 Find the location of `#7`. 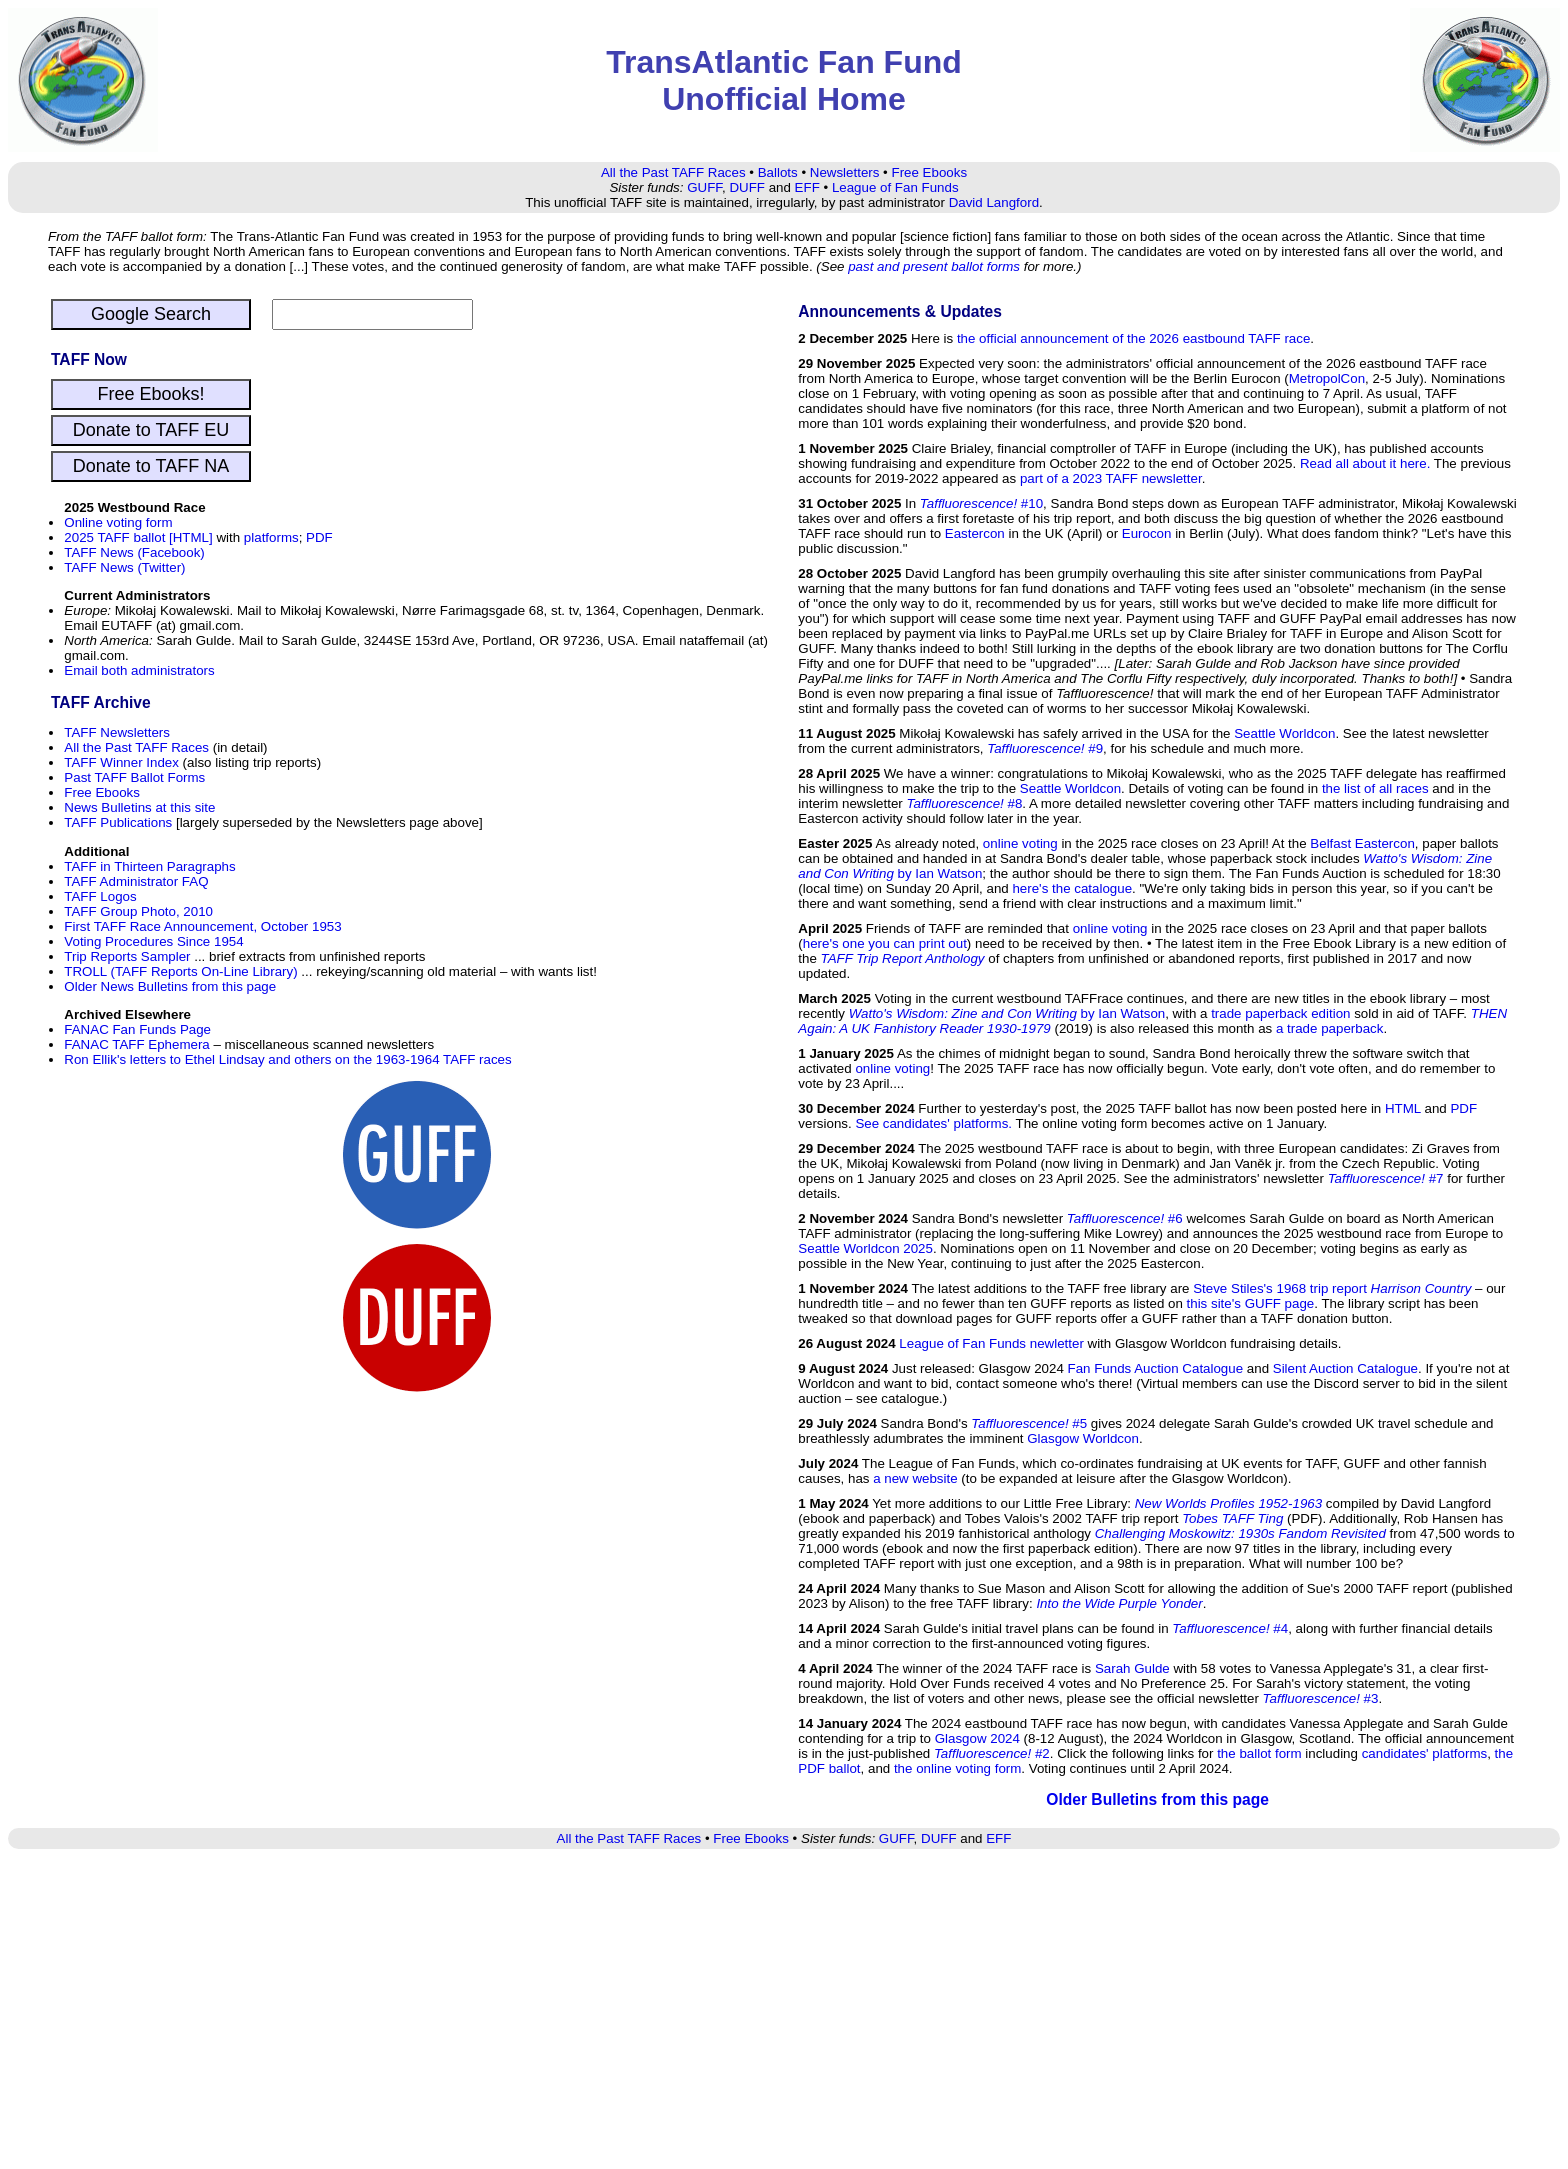

#7 is located at coordinates (1386, 1178).